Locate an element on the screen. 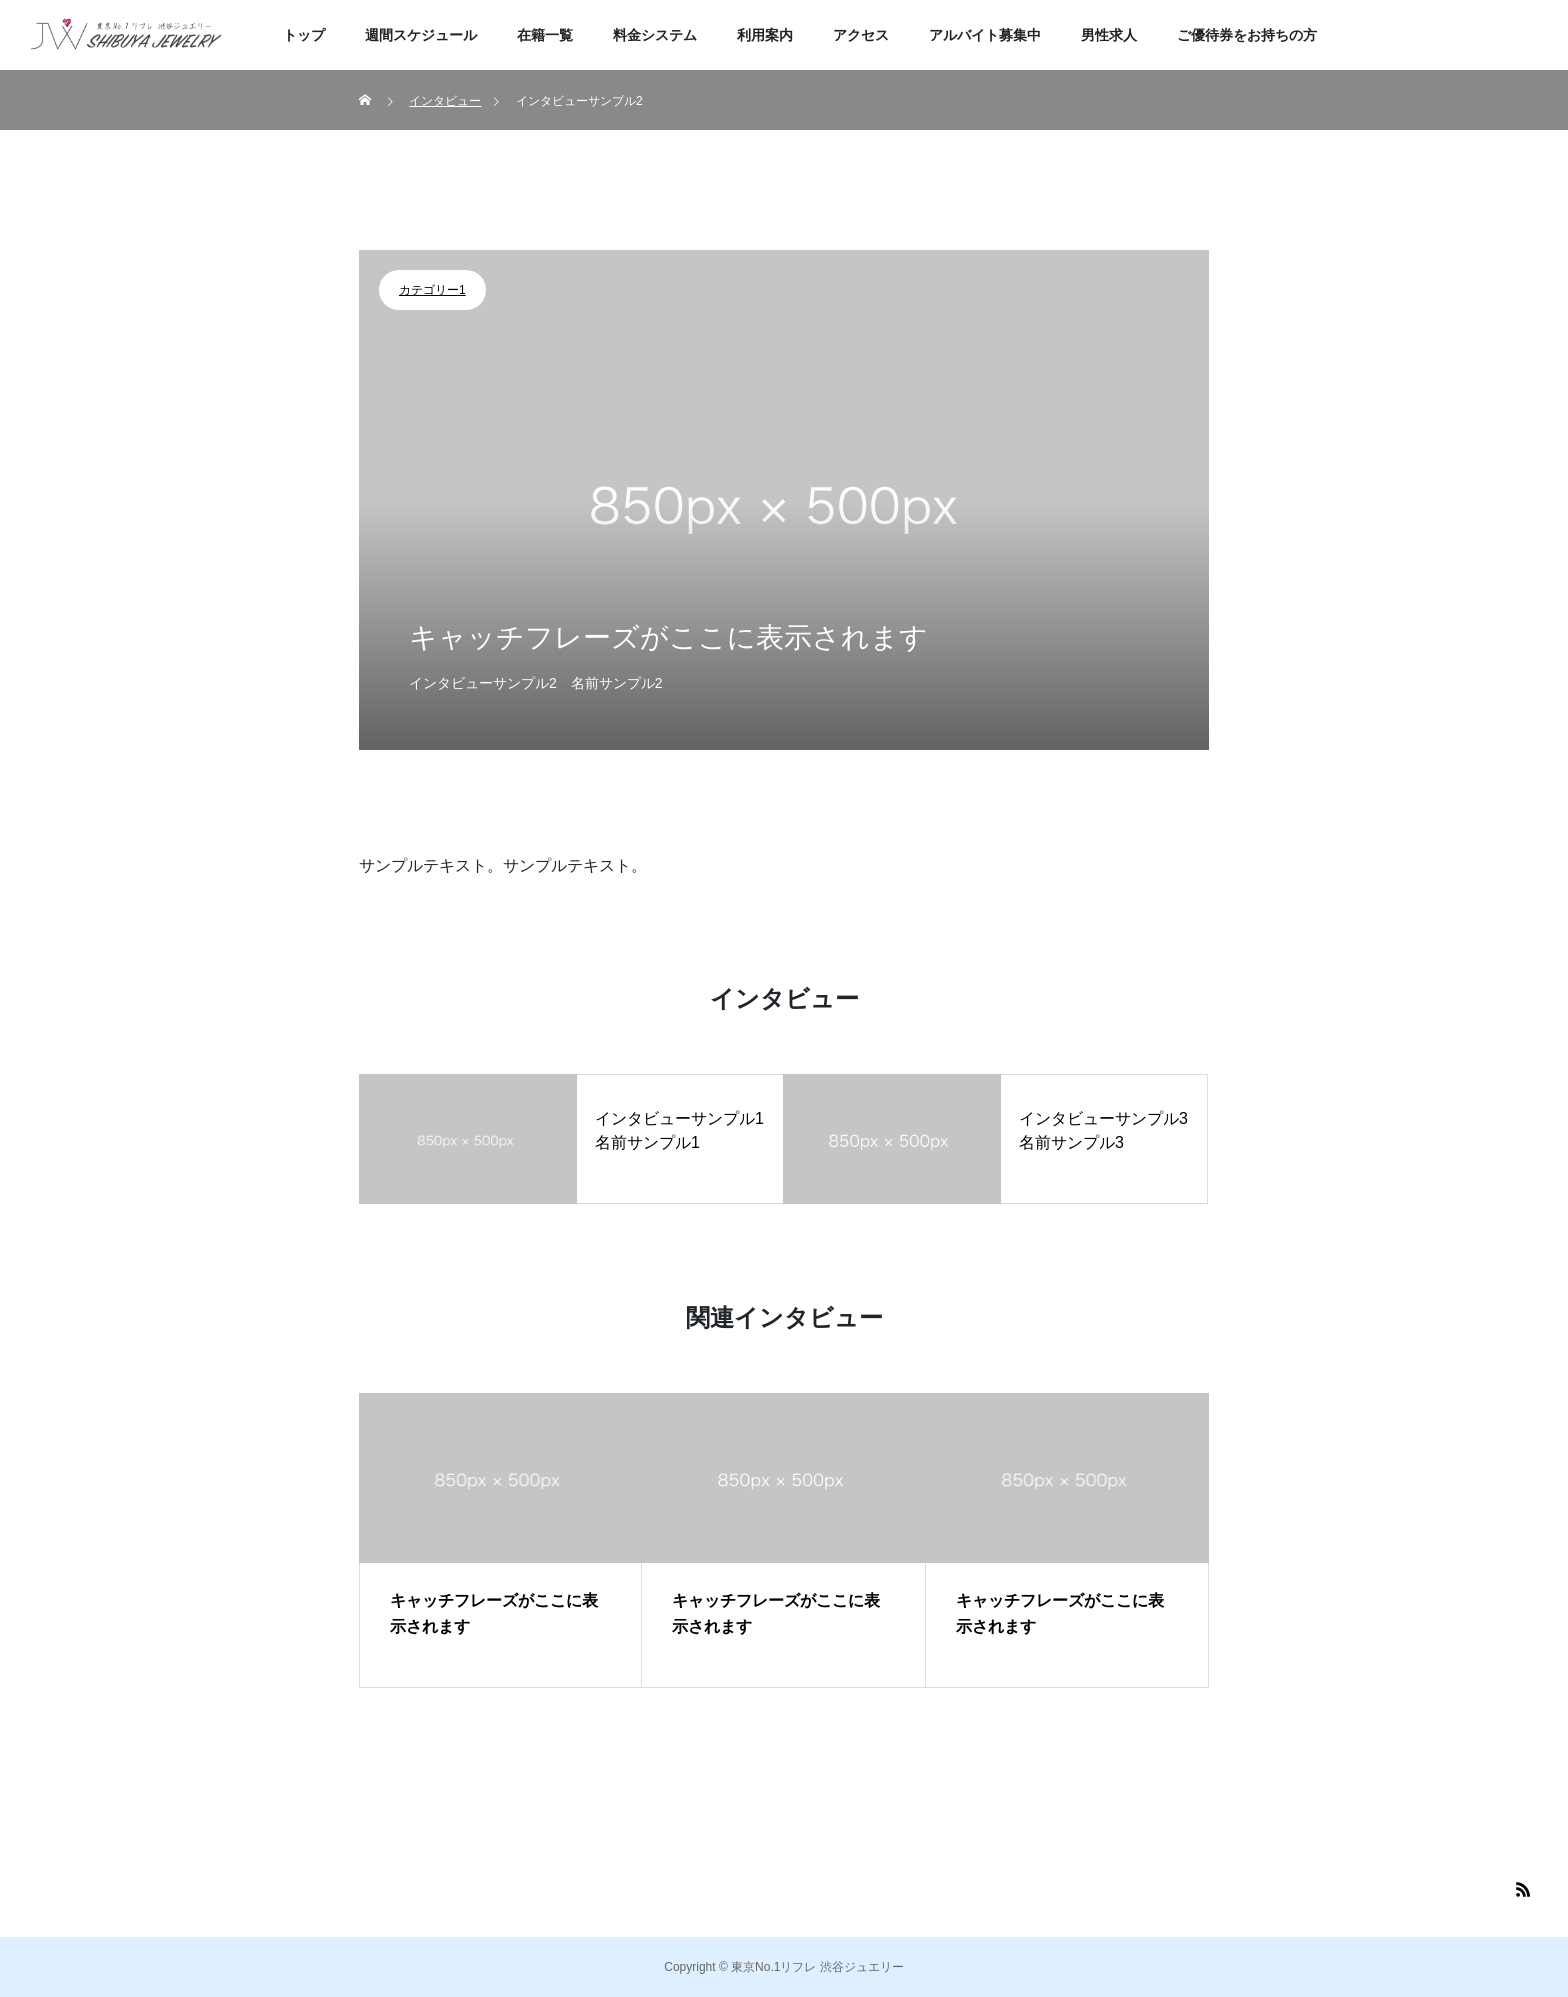  アクセス is located at coordinates (861, 35).